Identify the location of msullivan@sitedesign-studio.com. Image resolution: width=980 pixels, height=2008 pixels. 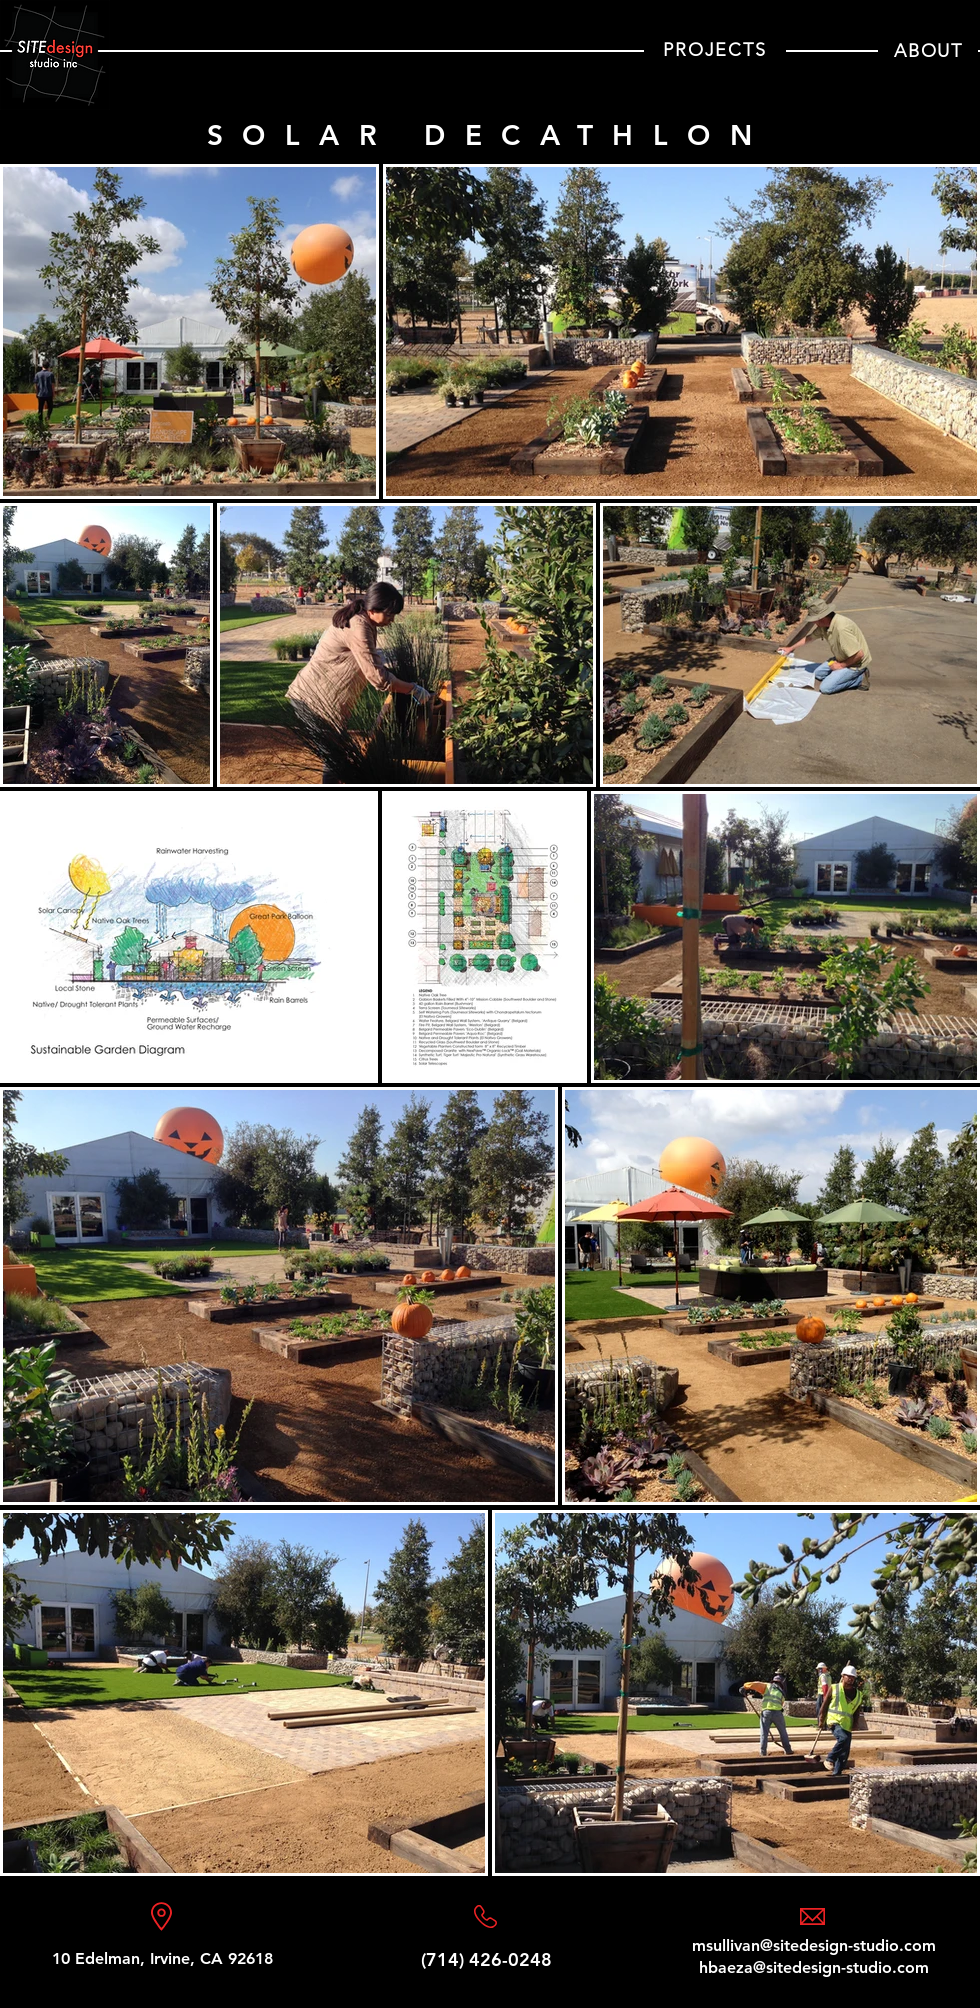
(814, 1945).